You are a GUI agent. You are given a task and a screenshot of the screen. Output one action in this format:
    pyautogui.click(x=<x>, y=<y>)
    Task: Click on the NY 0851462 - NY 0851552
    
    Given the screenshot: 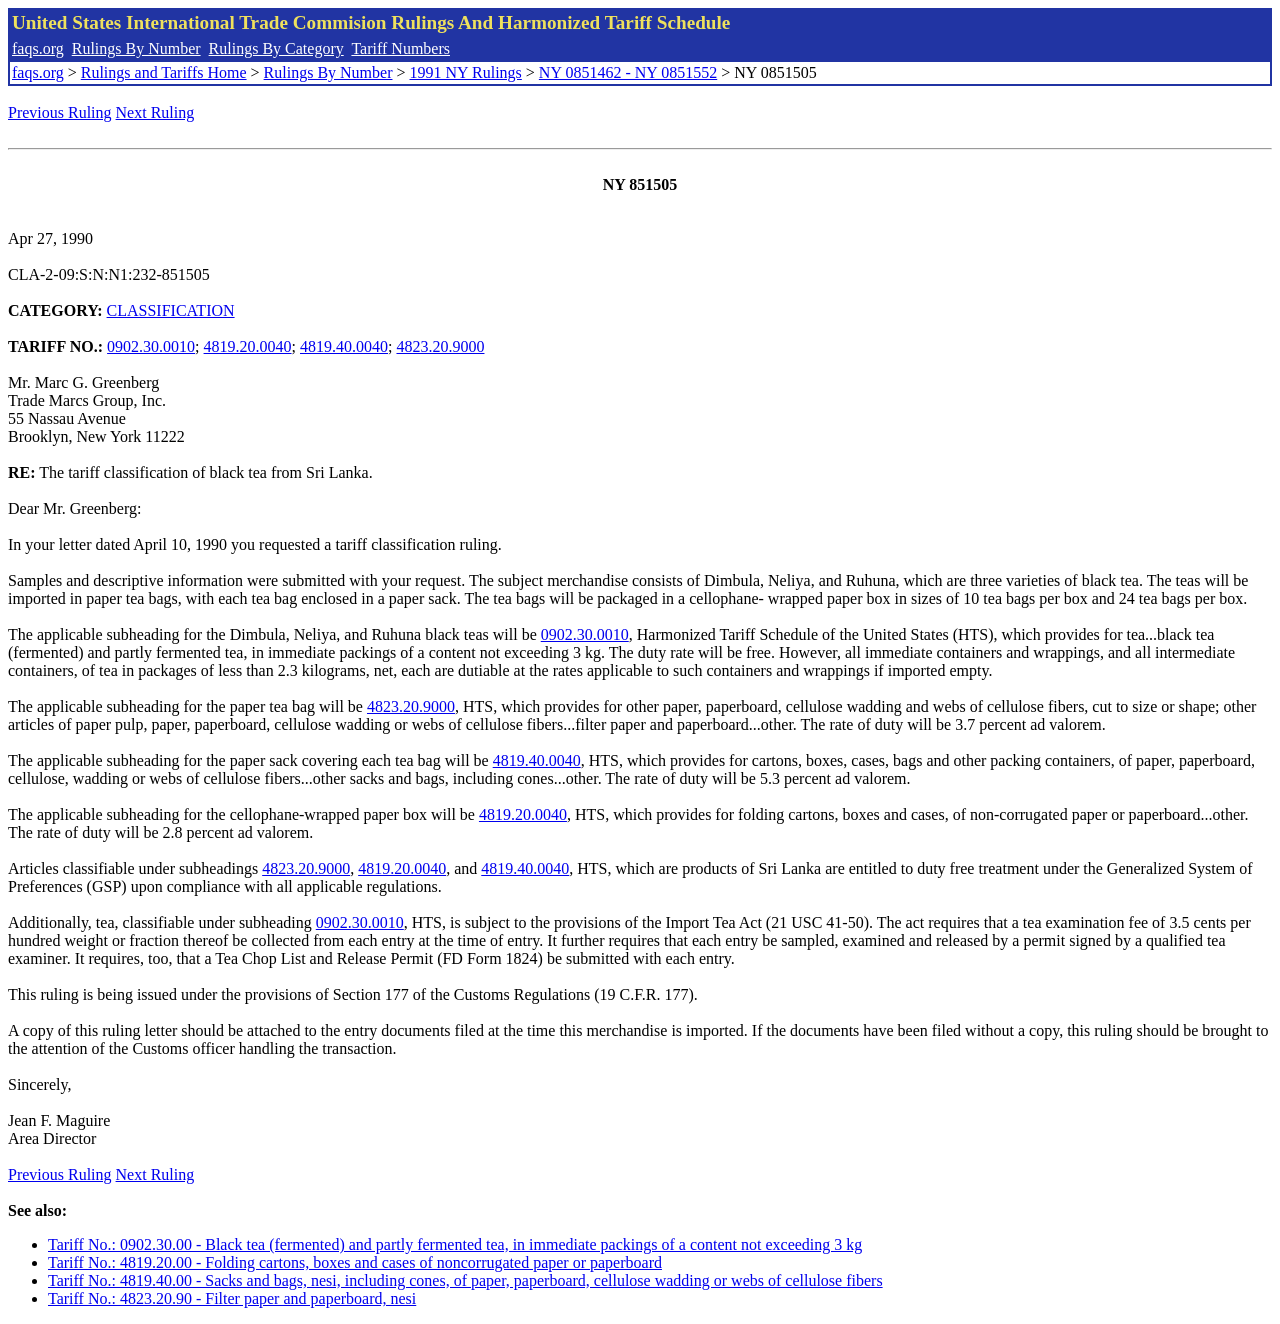 What is the action you would take?
    pyautogui.click(x=628, y=72)
    